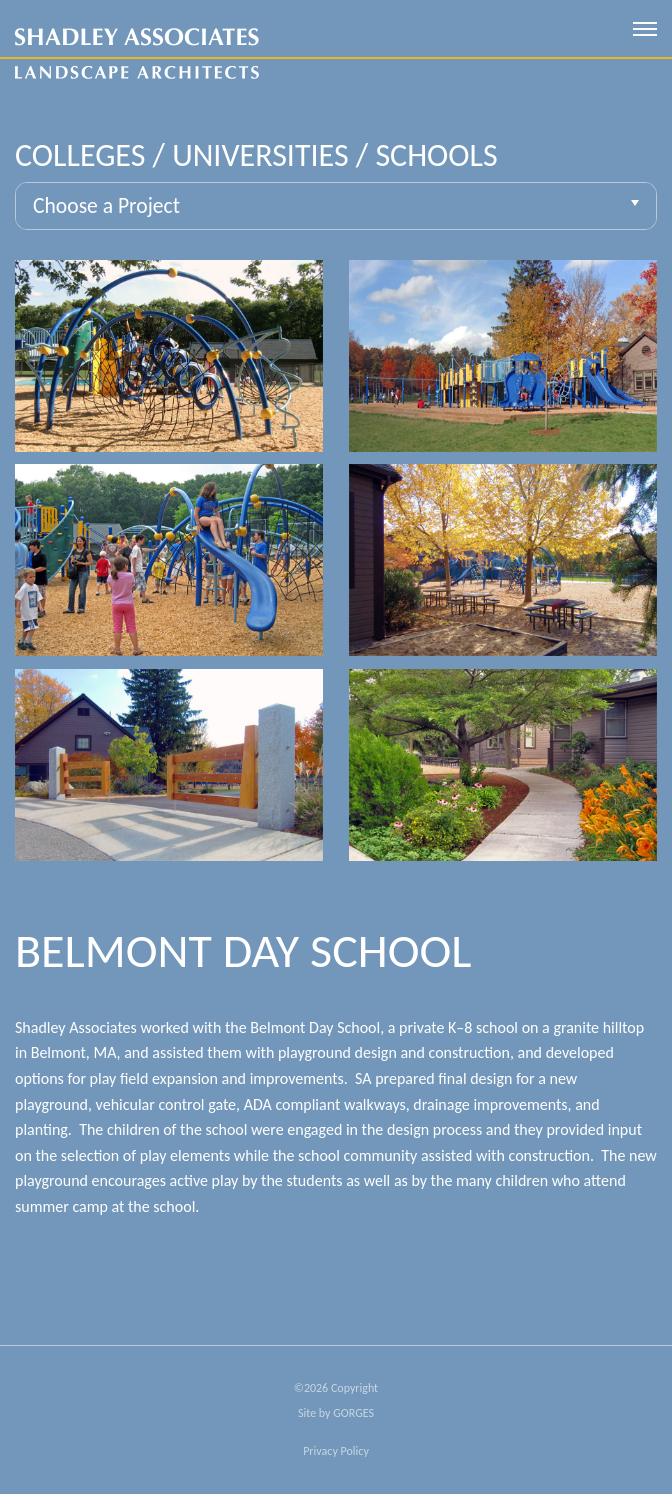 The height and width of the screenshot is (1494, 672). I want to click on [open mobile menu], so click(645, 29).